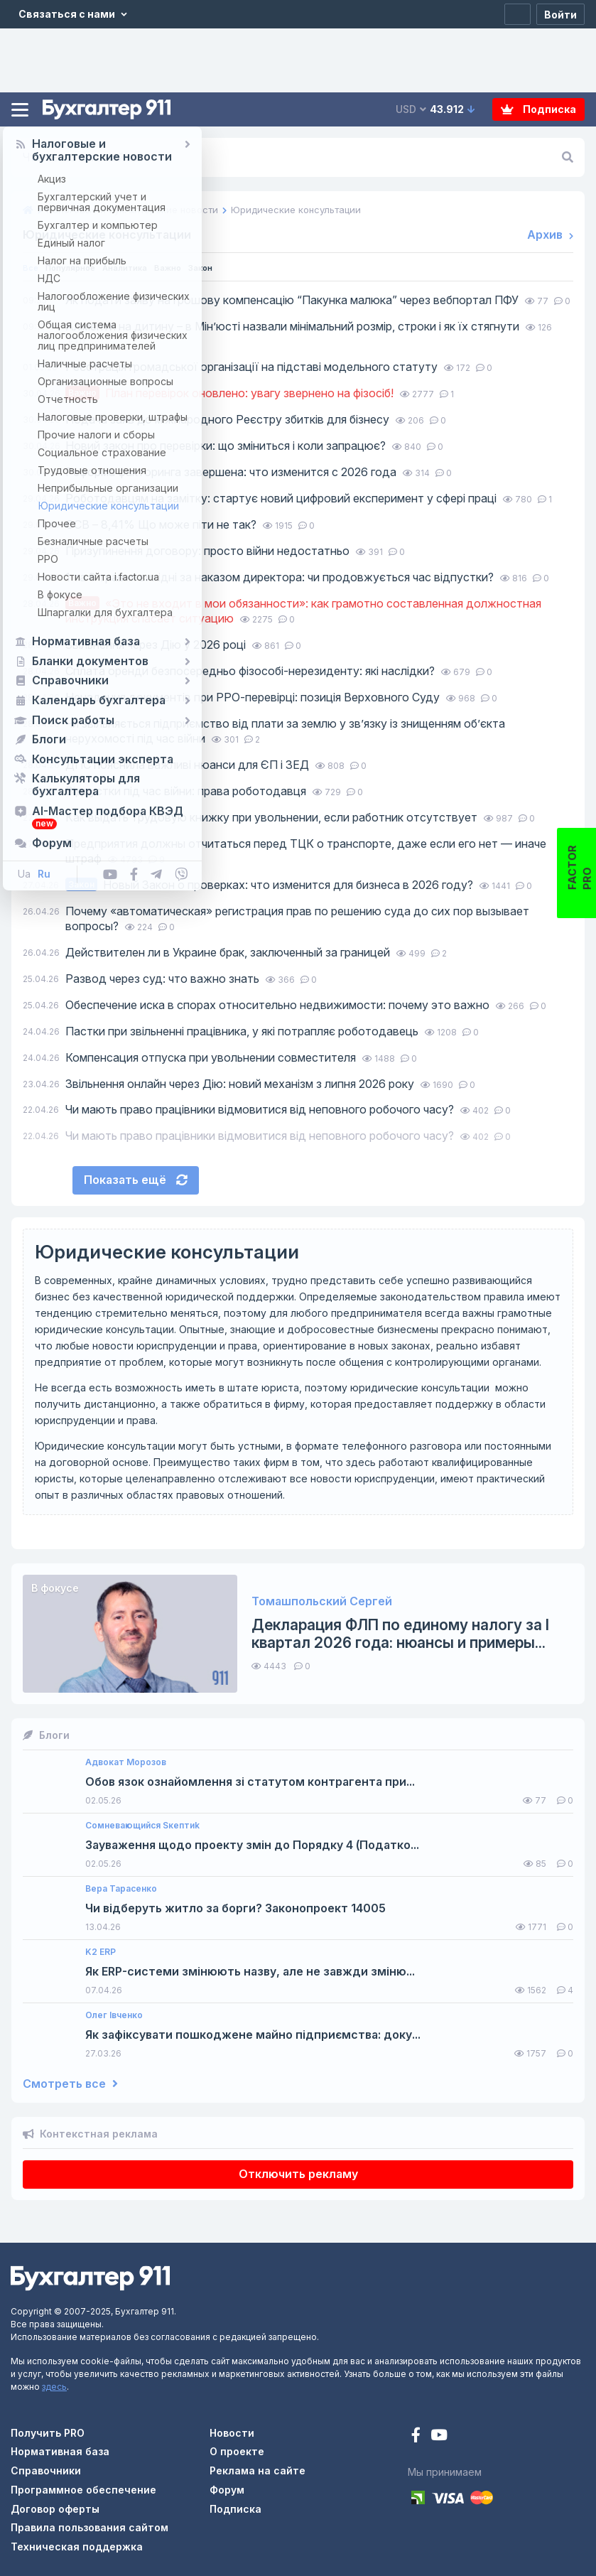 Image resolution: width=596 pixels, height=2576 pixels. I want to click on Реклама на сайте, so click(257, 2470).